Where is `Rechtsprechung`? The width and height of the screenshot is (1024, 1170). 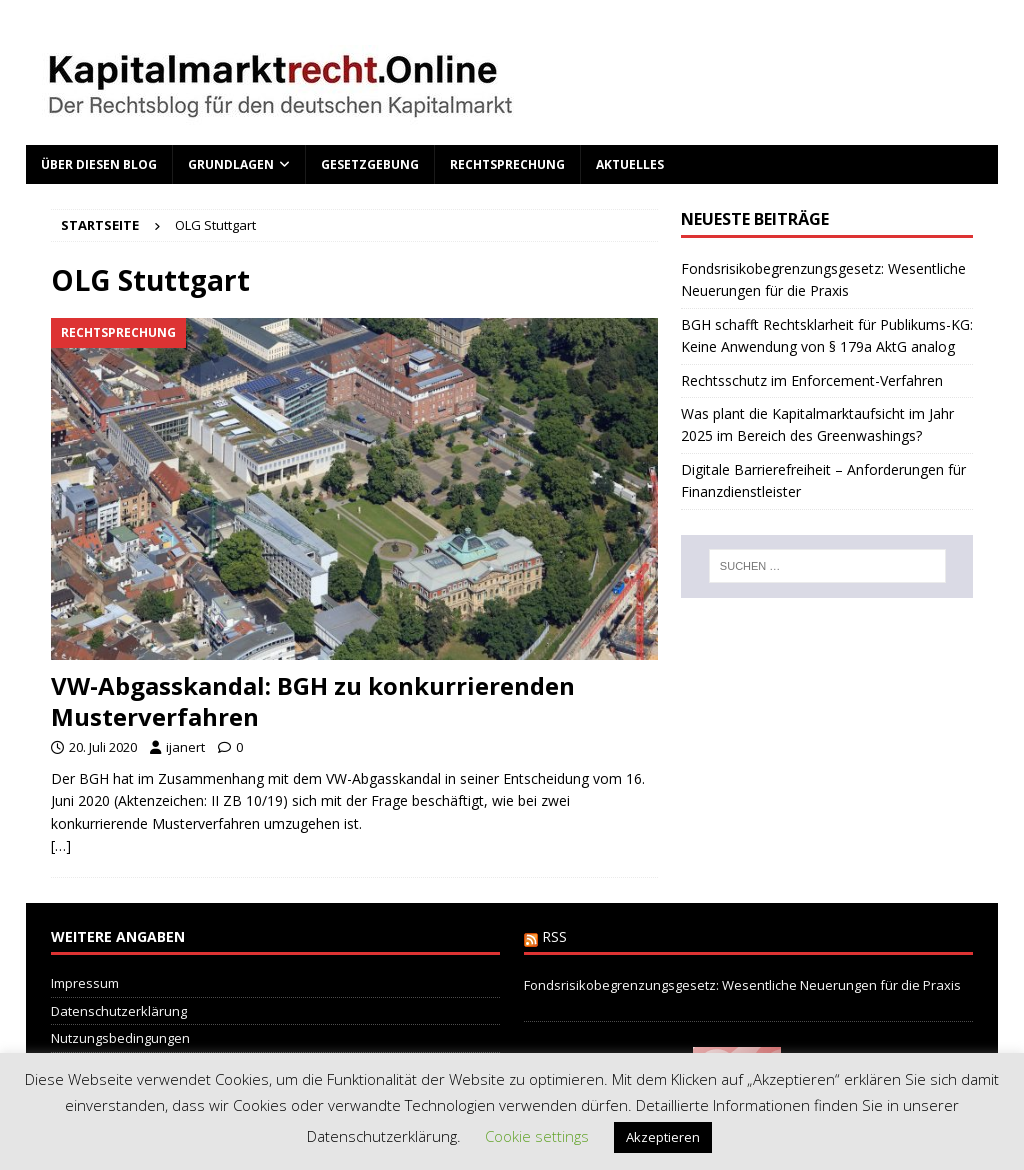
Rechtsprechung is located at coordinates (507, 164).